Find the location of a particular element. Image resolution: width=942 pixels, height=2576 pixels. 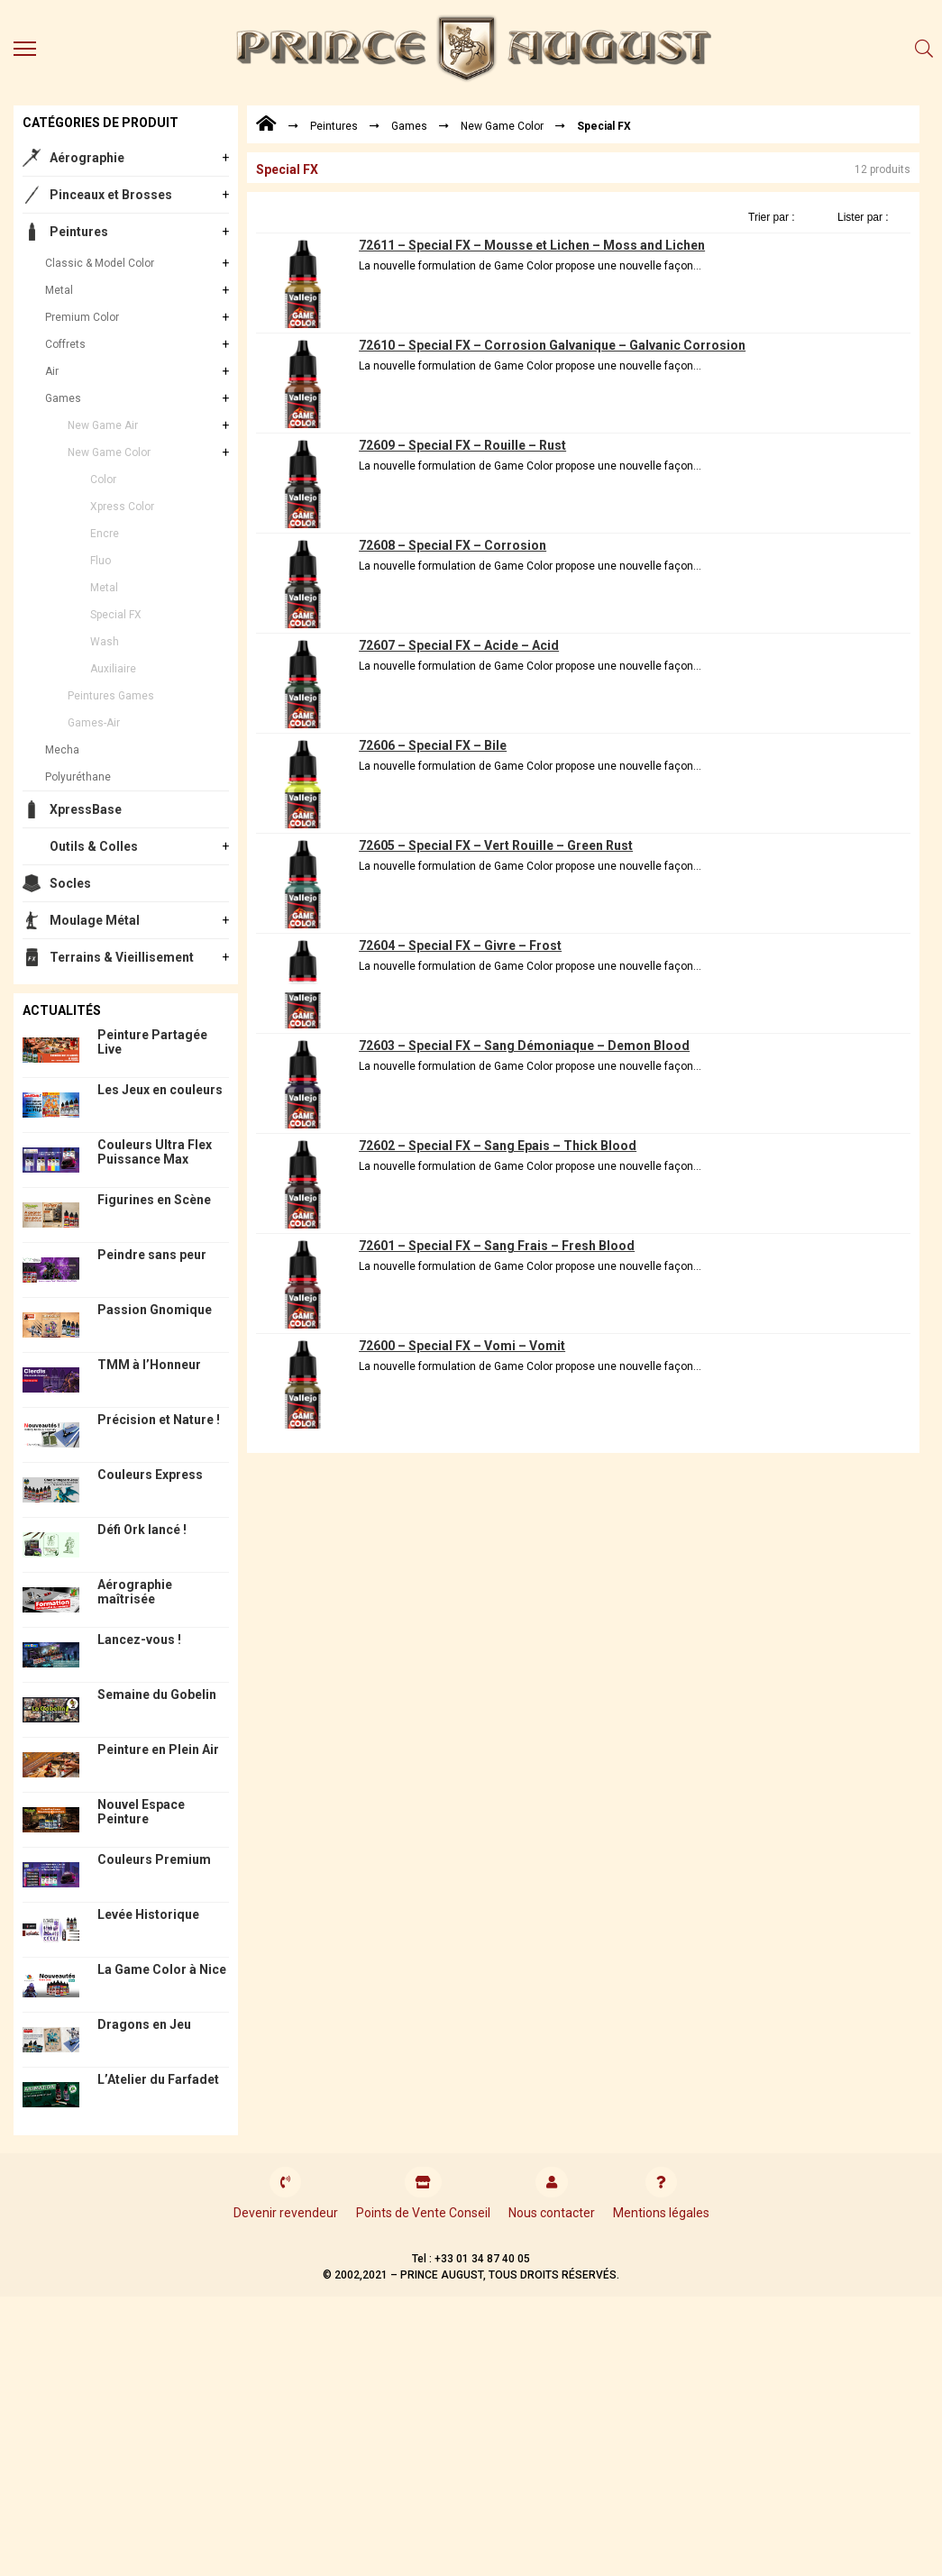

Mecha is located at coordinates (62, 750).